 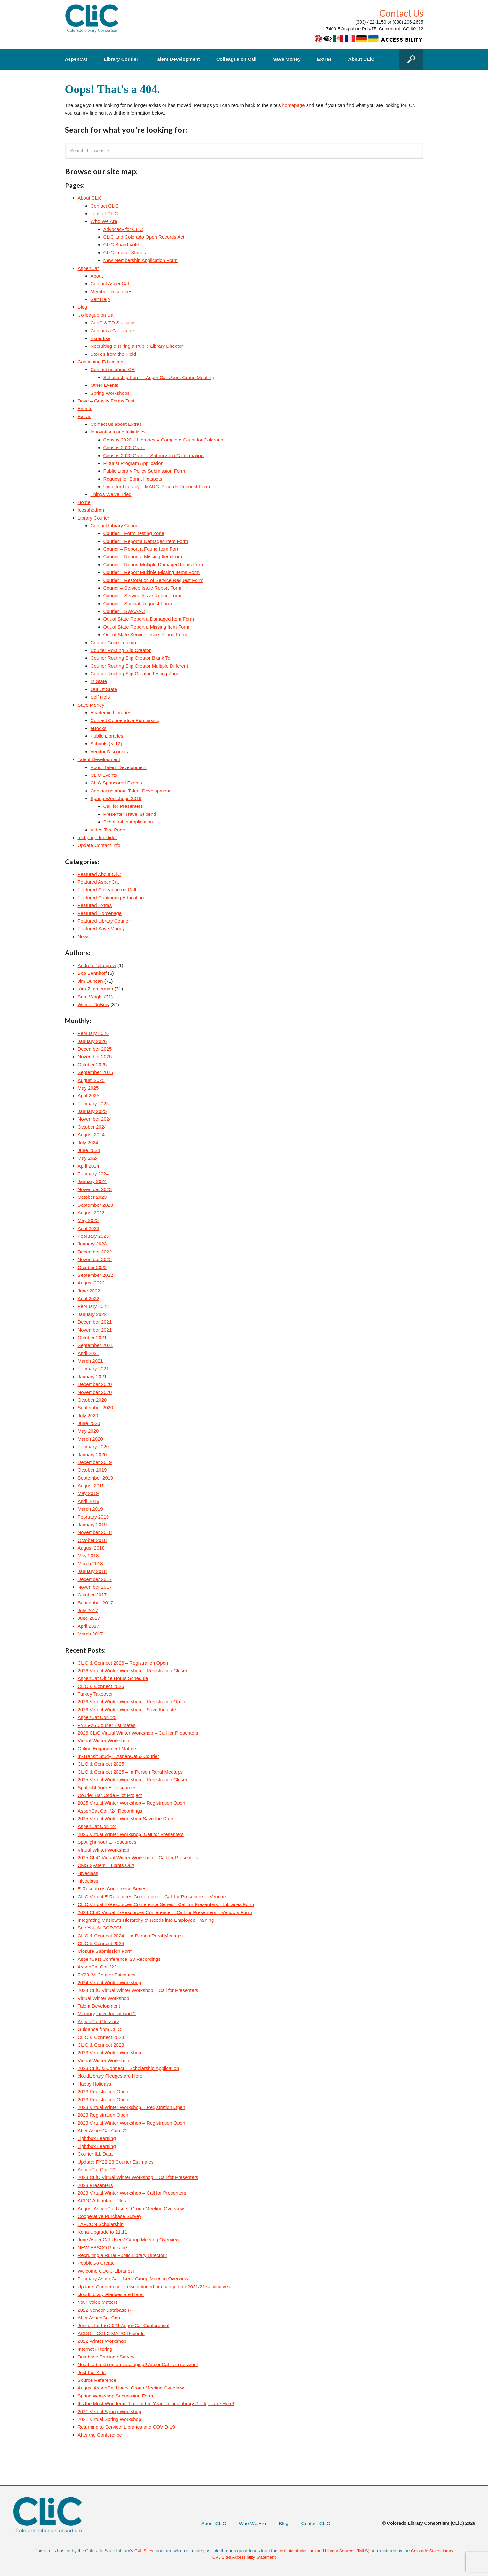 I want to click on CLiC & Connect 2024, so click(x=101, y=1943).